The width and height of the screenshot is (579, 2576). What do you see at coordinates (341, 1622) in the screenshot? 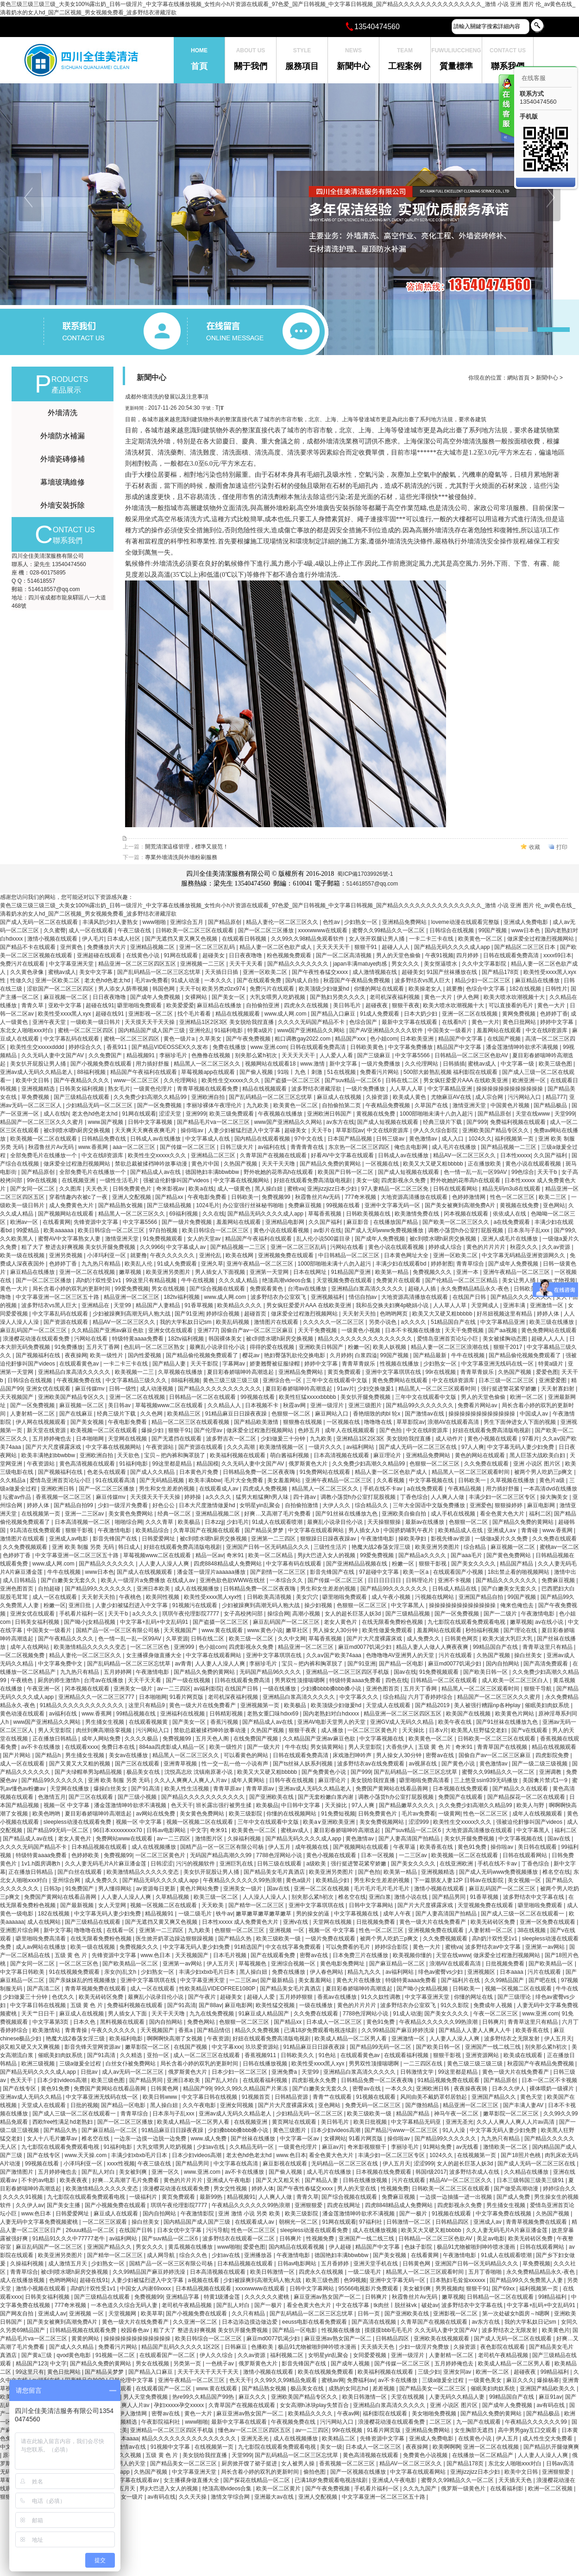
I see `老女人黄色片` at bounding box center [341, 1622].